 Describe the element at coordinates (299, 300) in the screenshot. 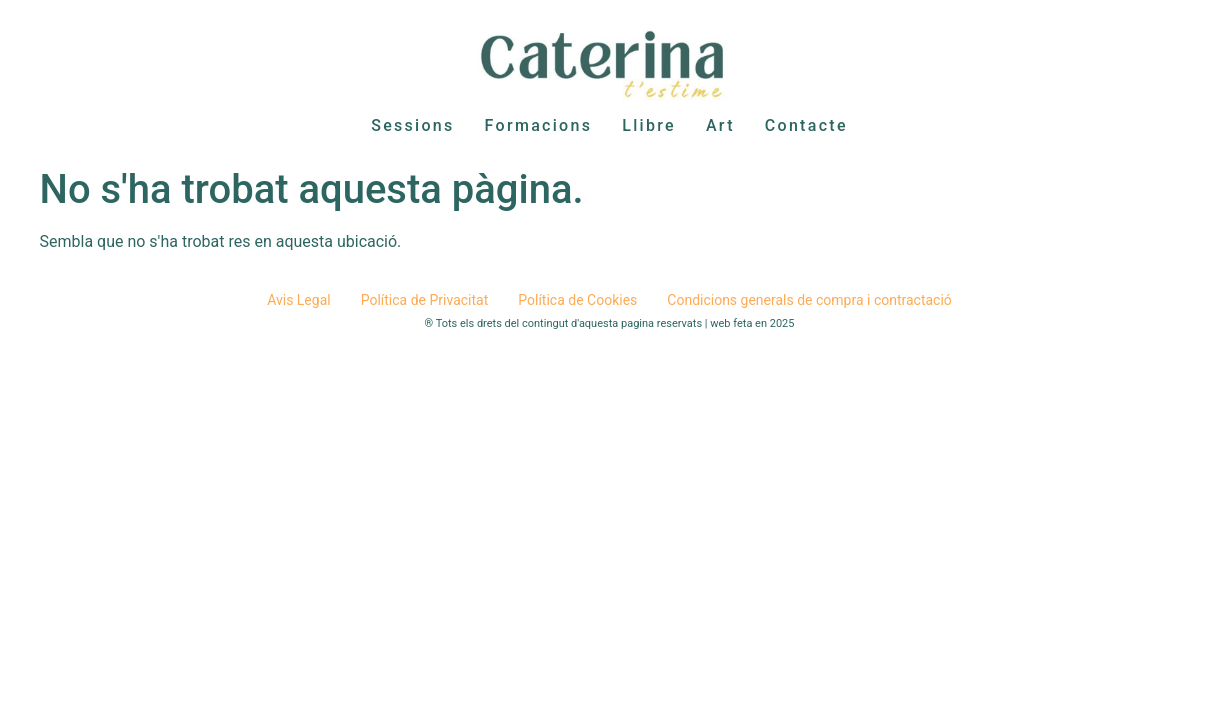

I see `Avis Legal` at that location.